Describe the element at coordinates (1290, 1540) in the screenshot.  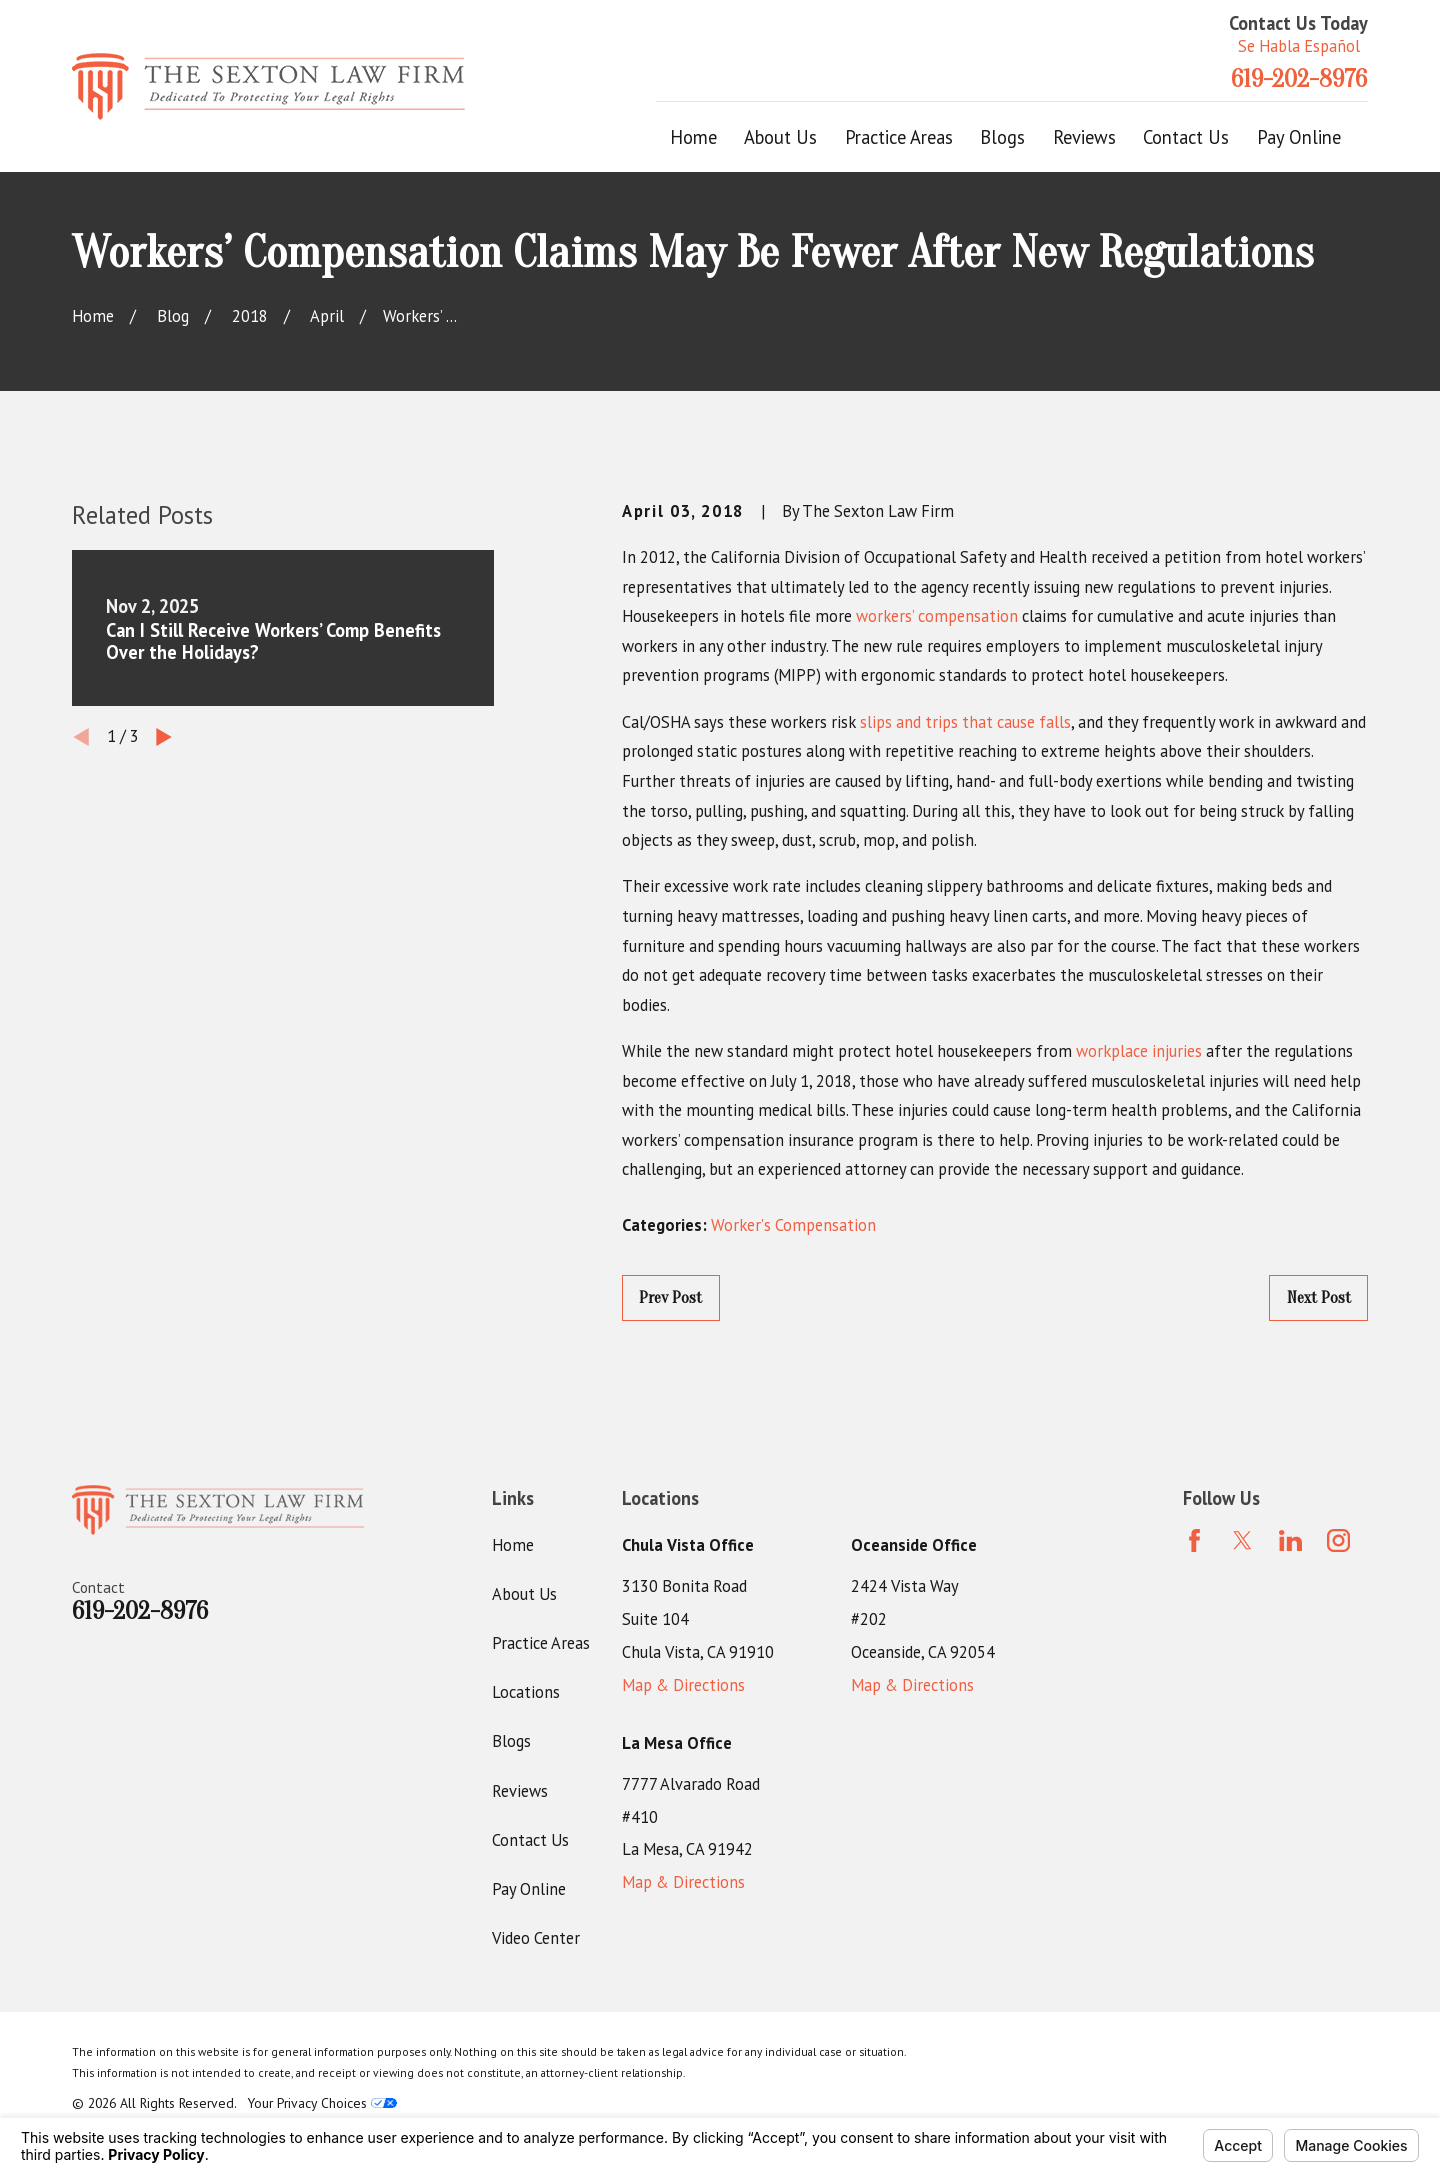
I see `[LinkedIn]` at that location.